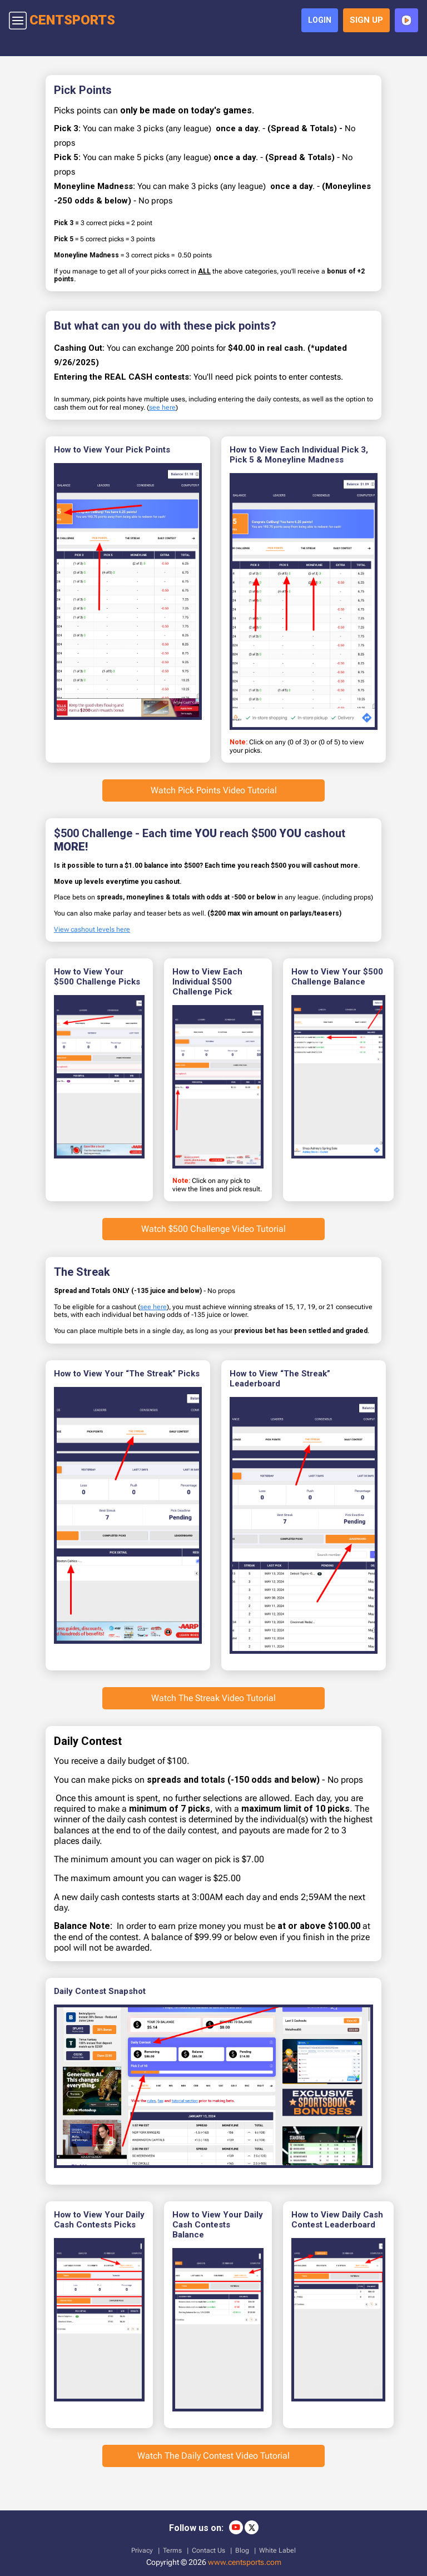 The height and width of the screenshot is (2576, 427). Describe the element at coordinates (213, 1702) in the screenshot. I see `Watch The Streak Video Tutorial` at that location.